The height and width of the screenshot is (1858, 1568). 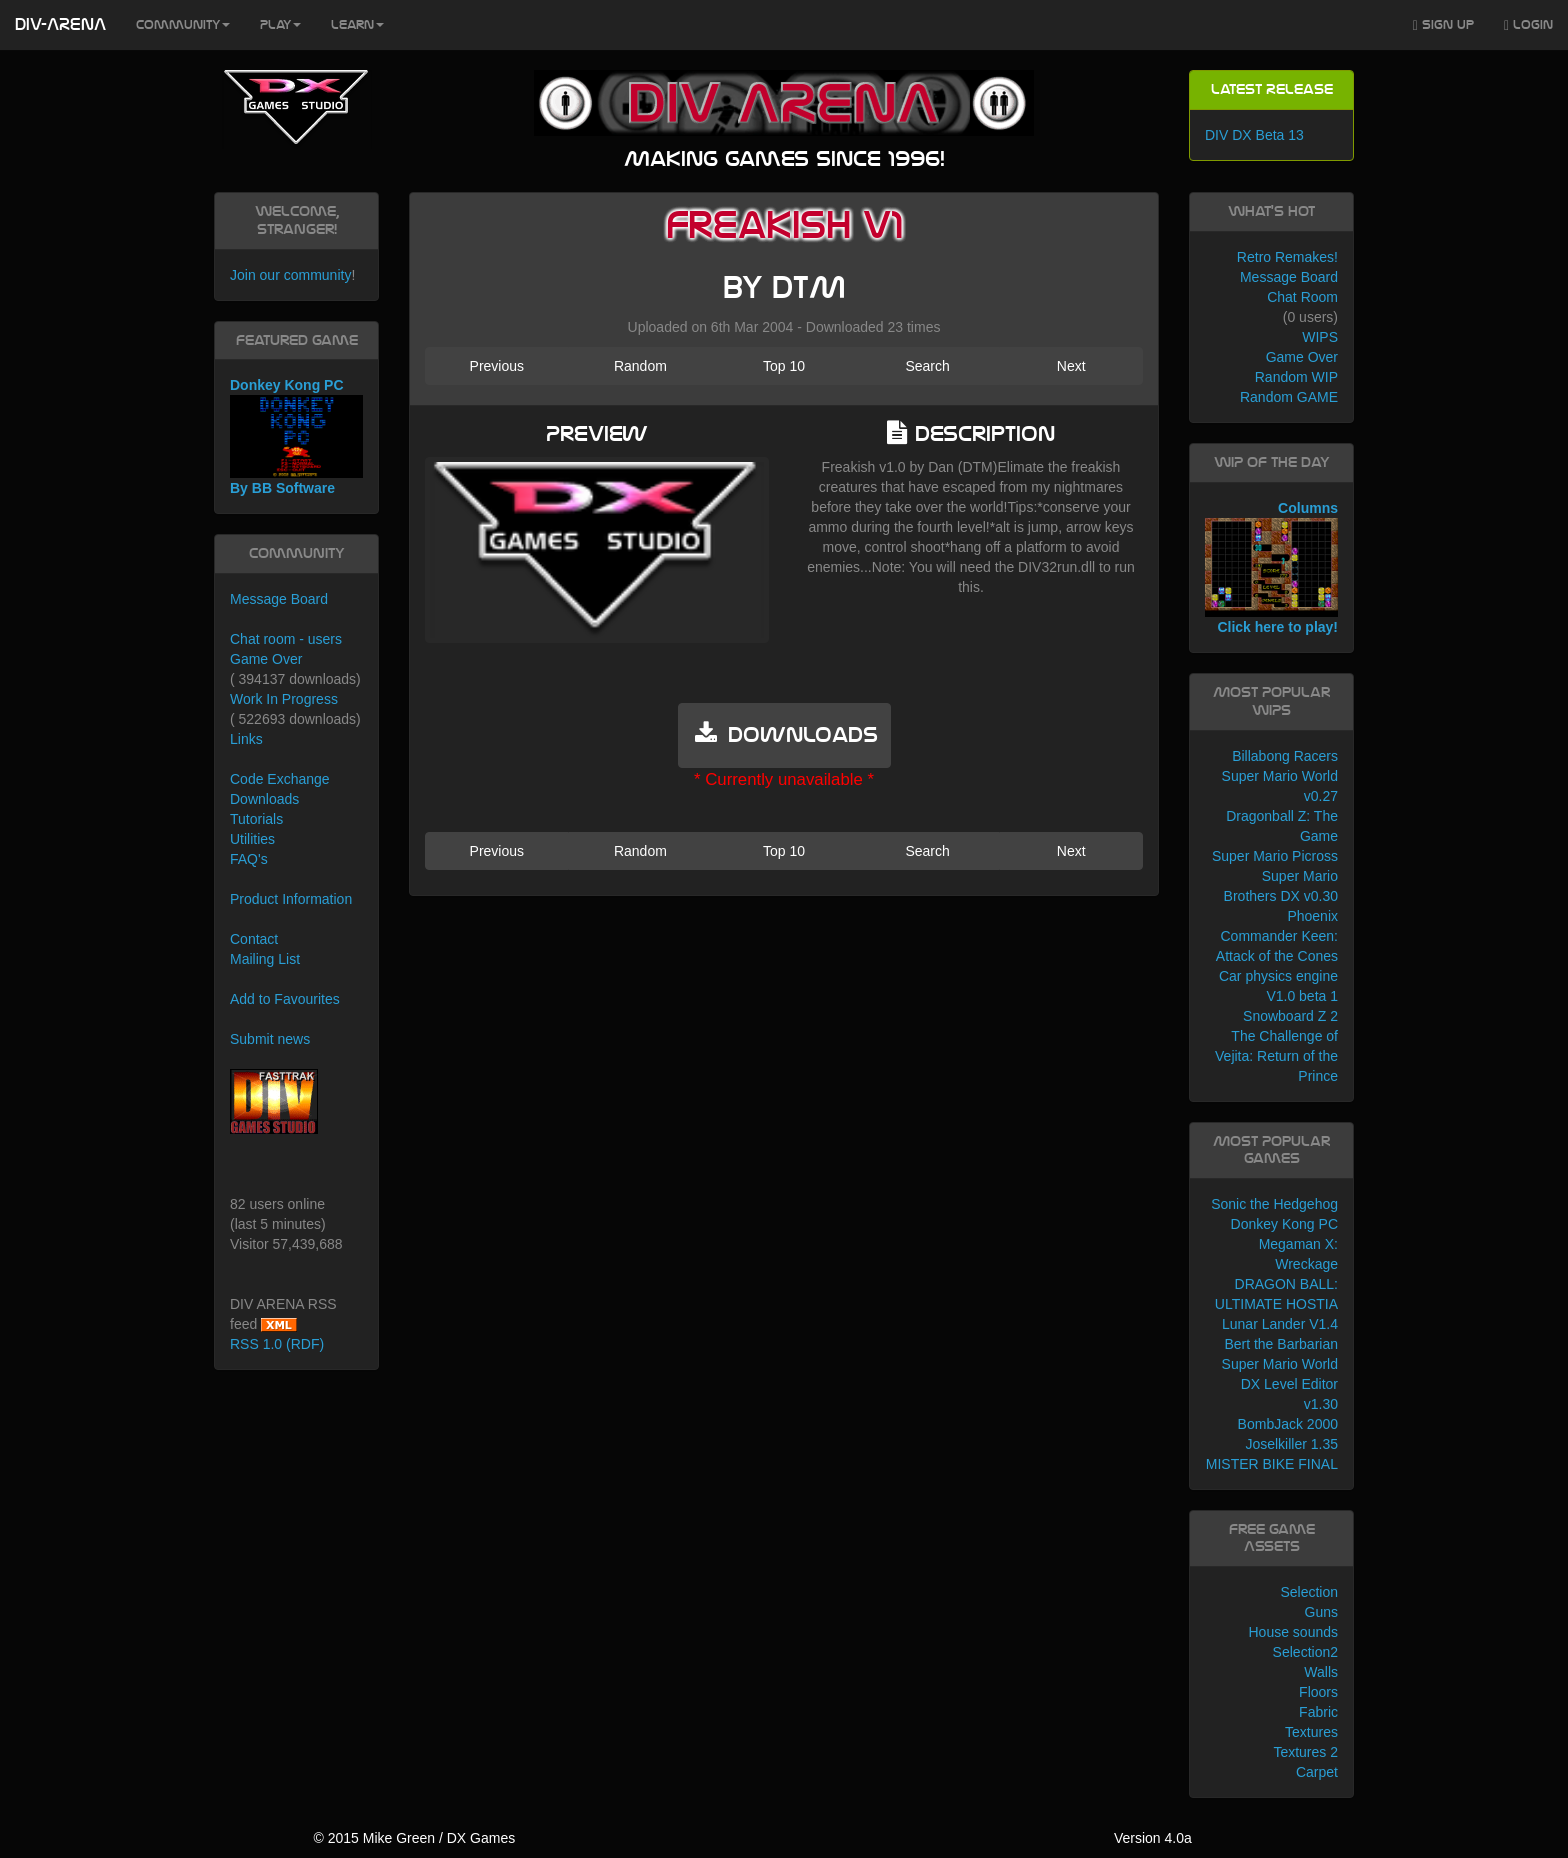 I want to click on MISTER BIKE FINAL, so click(x=1272, y=1464).